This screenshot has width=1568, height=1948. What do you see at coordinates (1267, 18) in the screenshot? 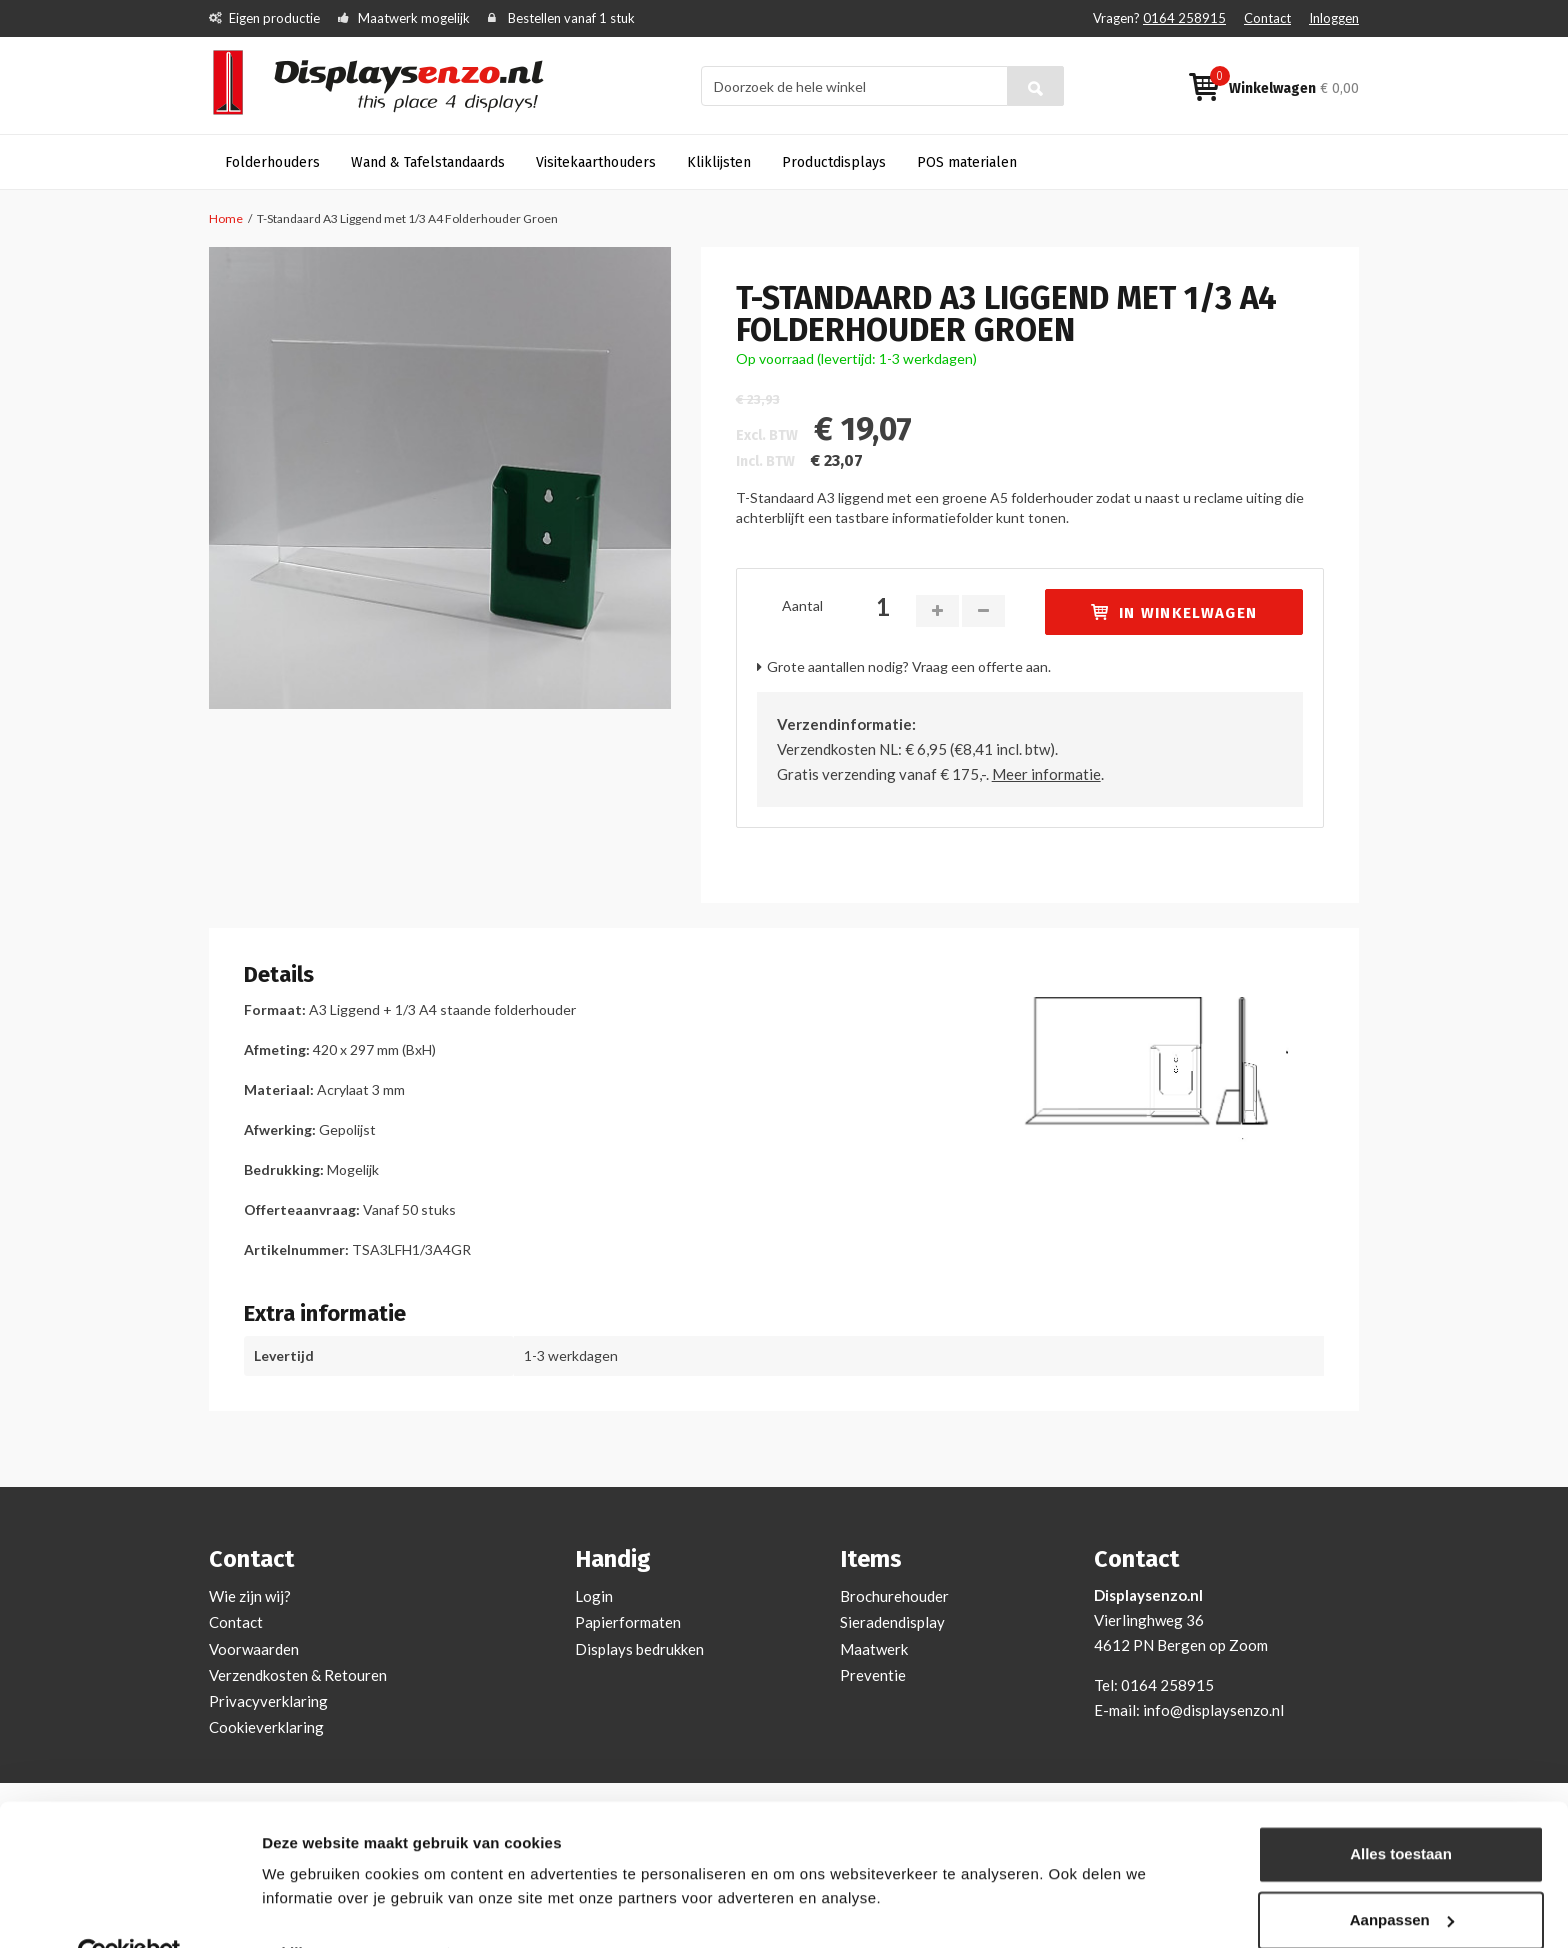
I see `Contact` at bounding box center [1267, 18].